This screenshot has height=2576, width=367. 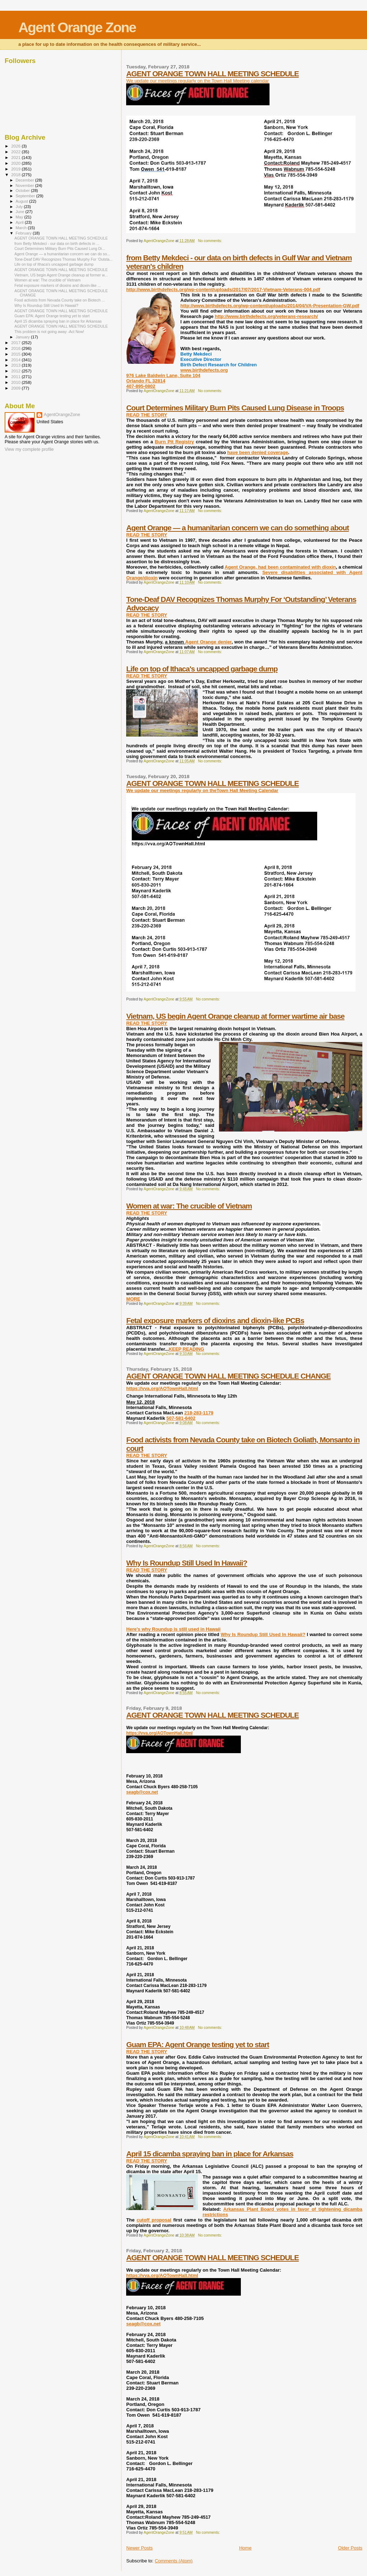 I want to click on September, so click(x=26, y=196).